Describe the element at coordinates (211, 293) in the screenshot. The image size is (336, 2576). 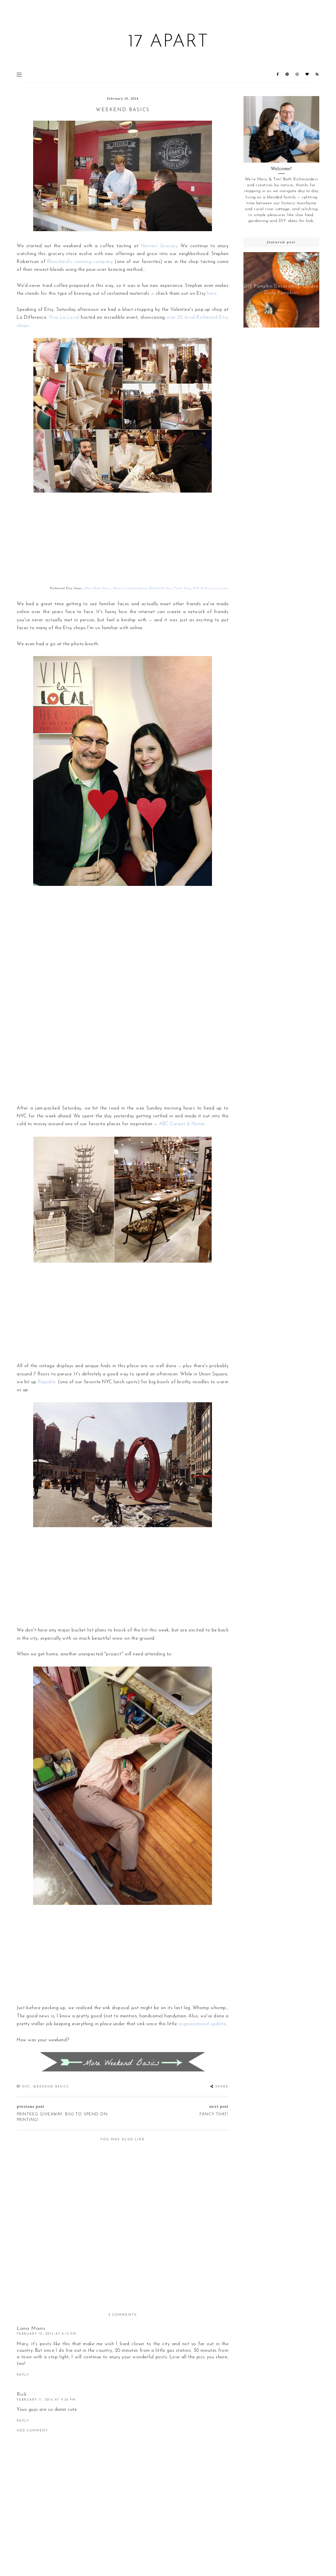
I see `here` at that location.